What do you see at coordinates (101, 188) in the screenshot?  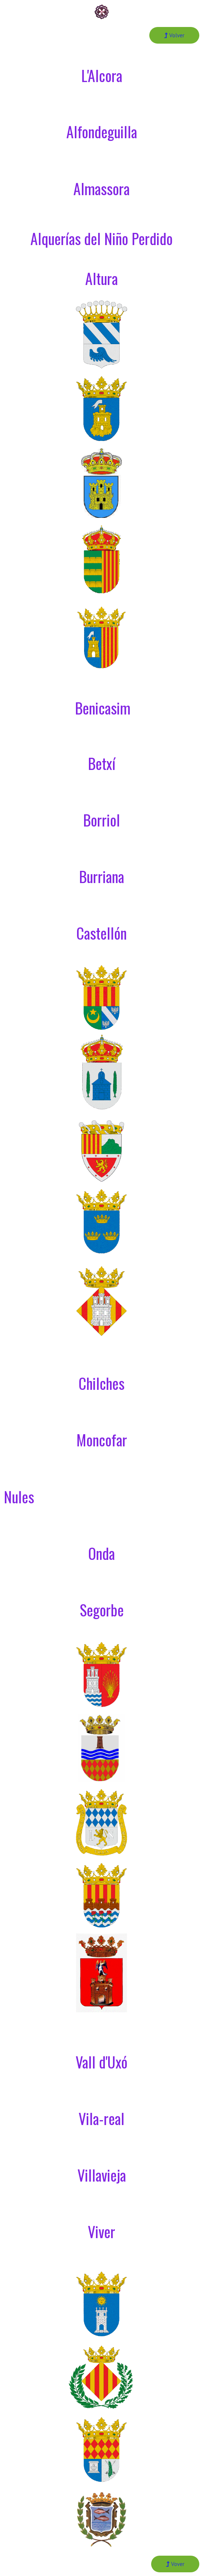 I see `Almassora` at bounding box center [101, 188].